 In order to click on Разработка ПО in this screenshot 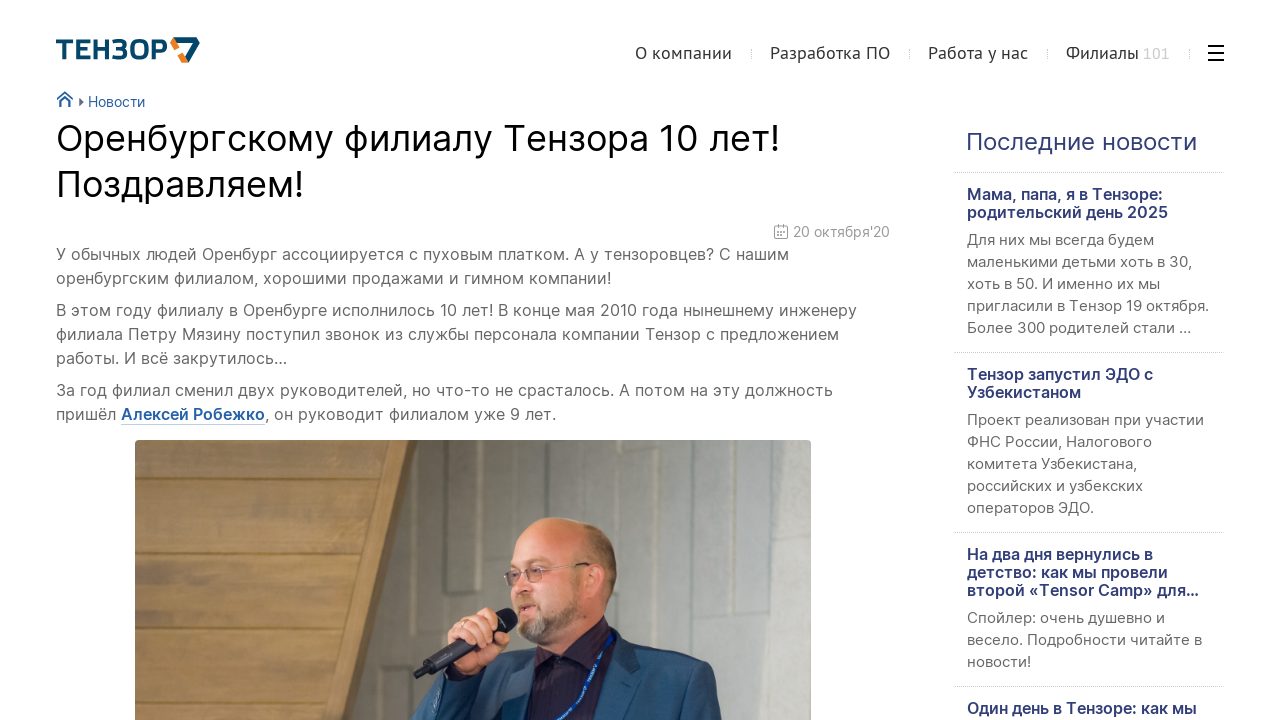, I will do `click(830, 53)`.